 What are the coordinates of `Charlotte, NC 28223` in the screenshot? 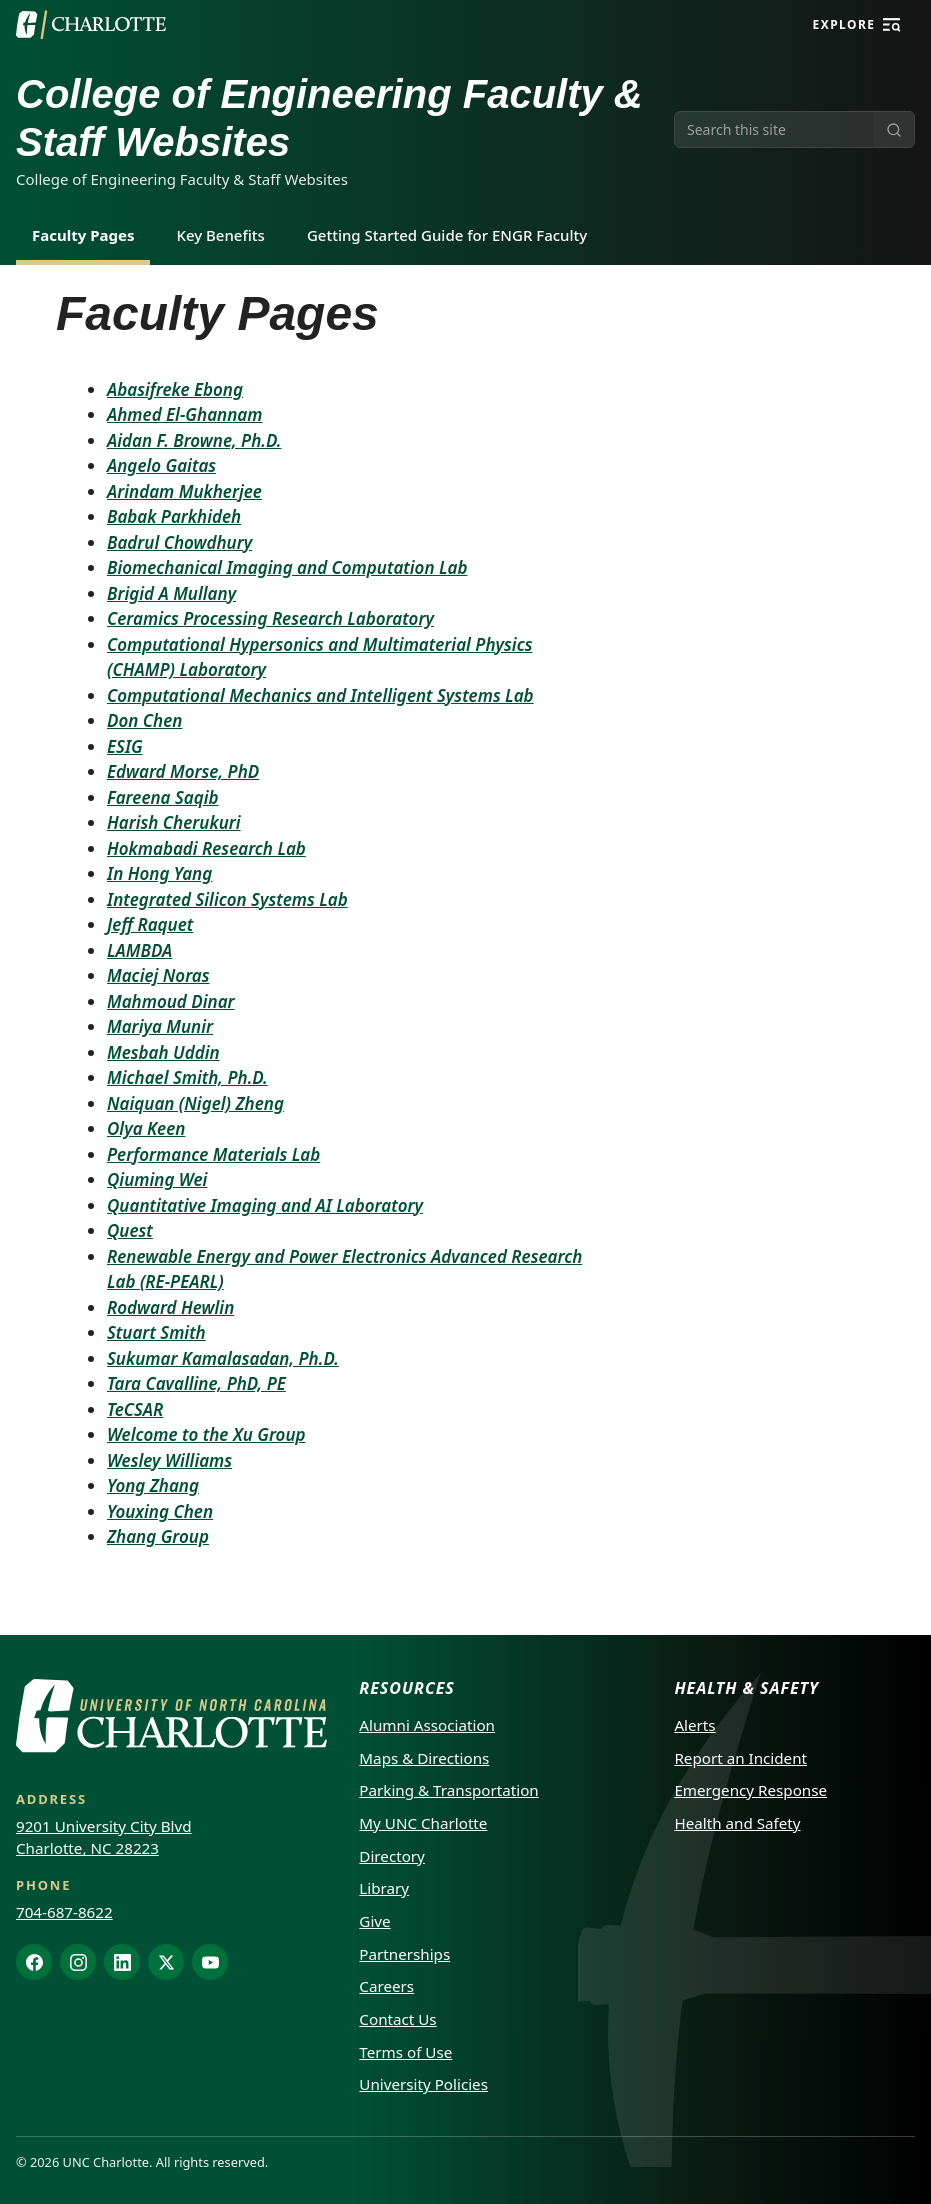 It's located at (87, 1848).